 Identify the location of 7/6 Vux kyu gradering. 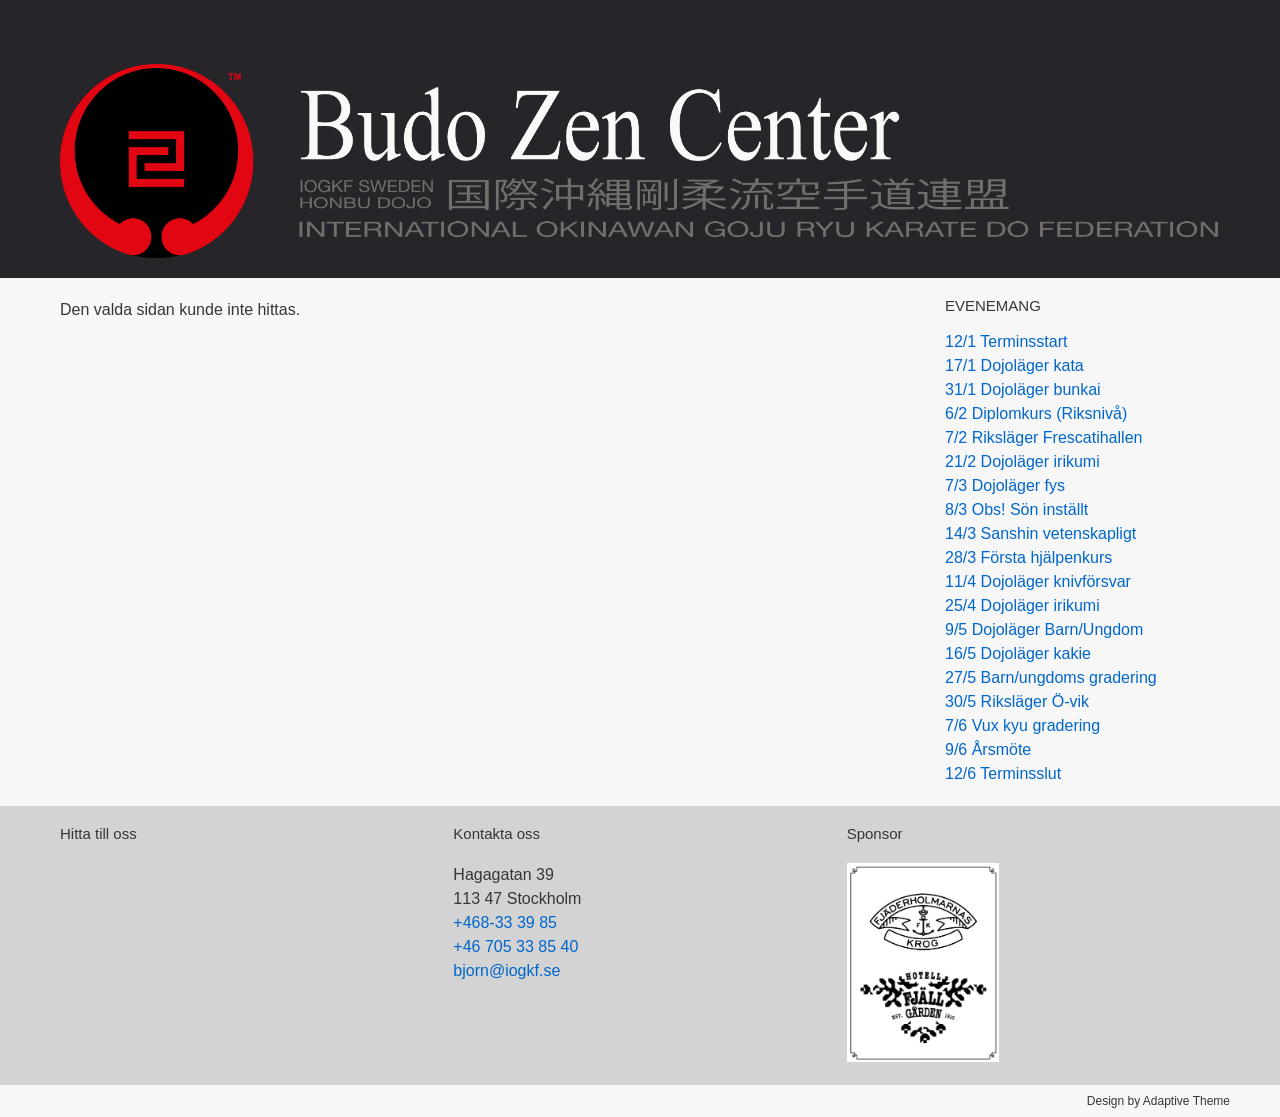
(1022, 725).